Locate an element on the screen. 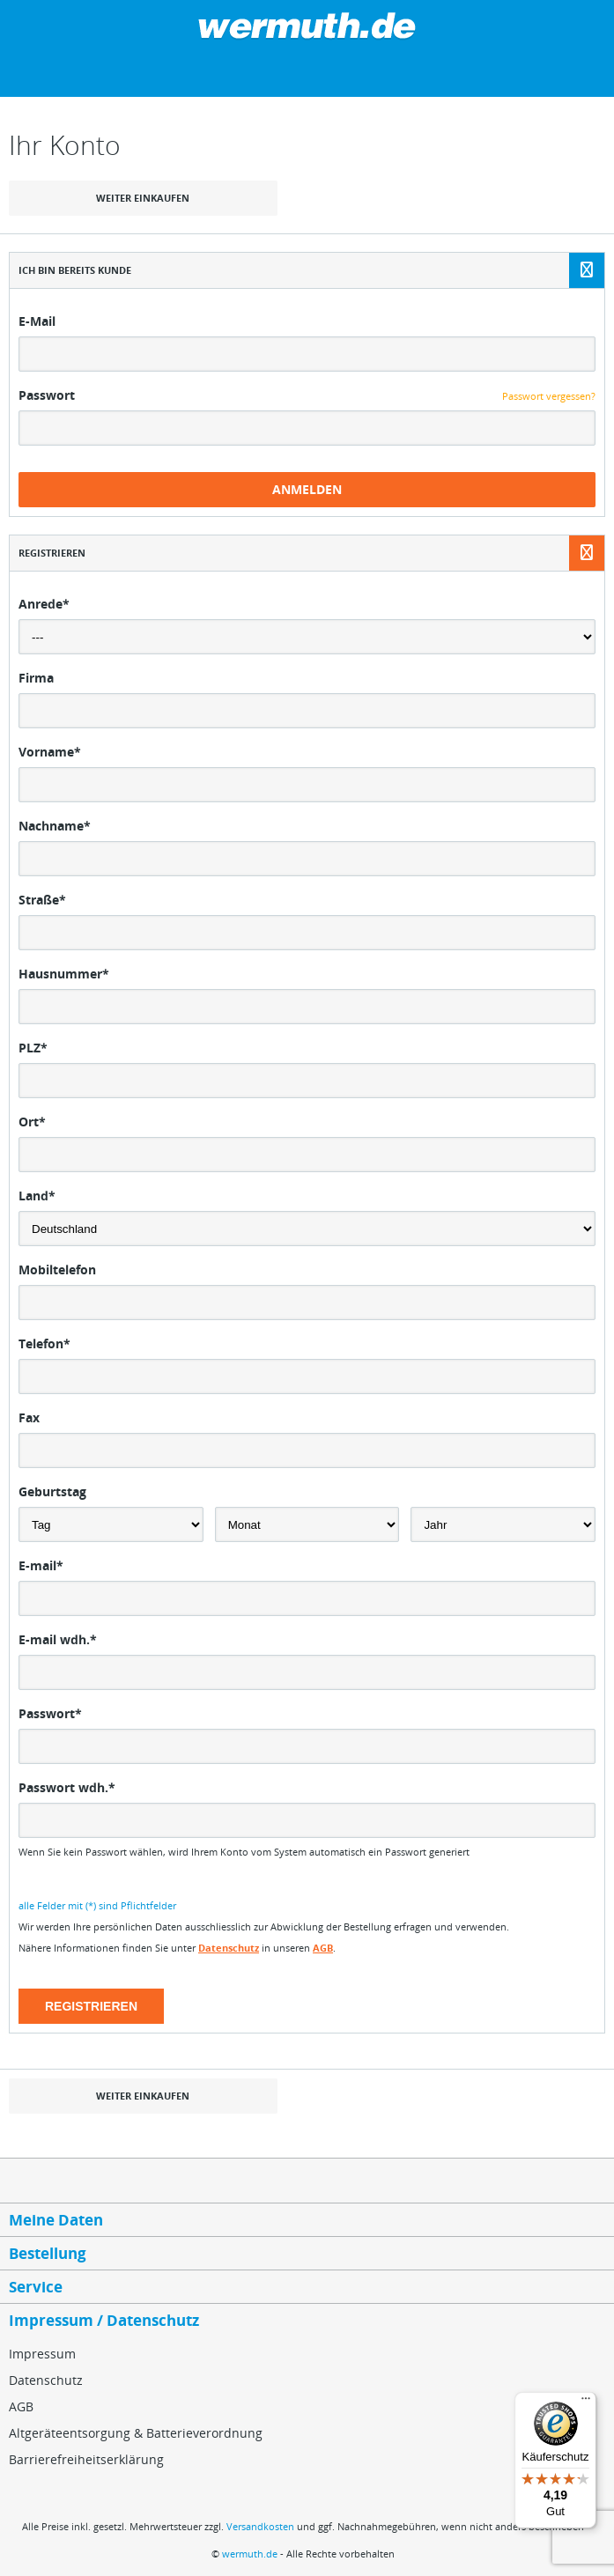 The height and width of the screenshot is (2576, 614). Vorname* is located at coordinates (49, 751).